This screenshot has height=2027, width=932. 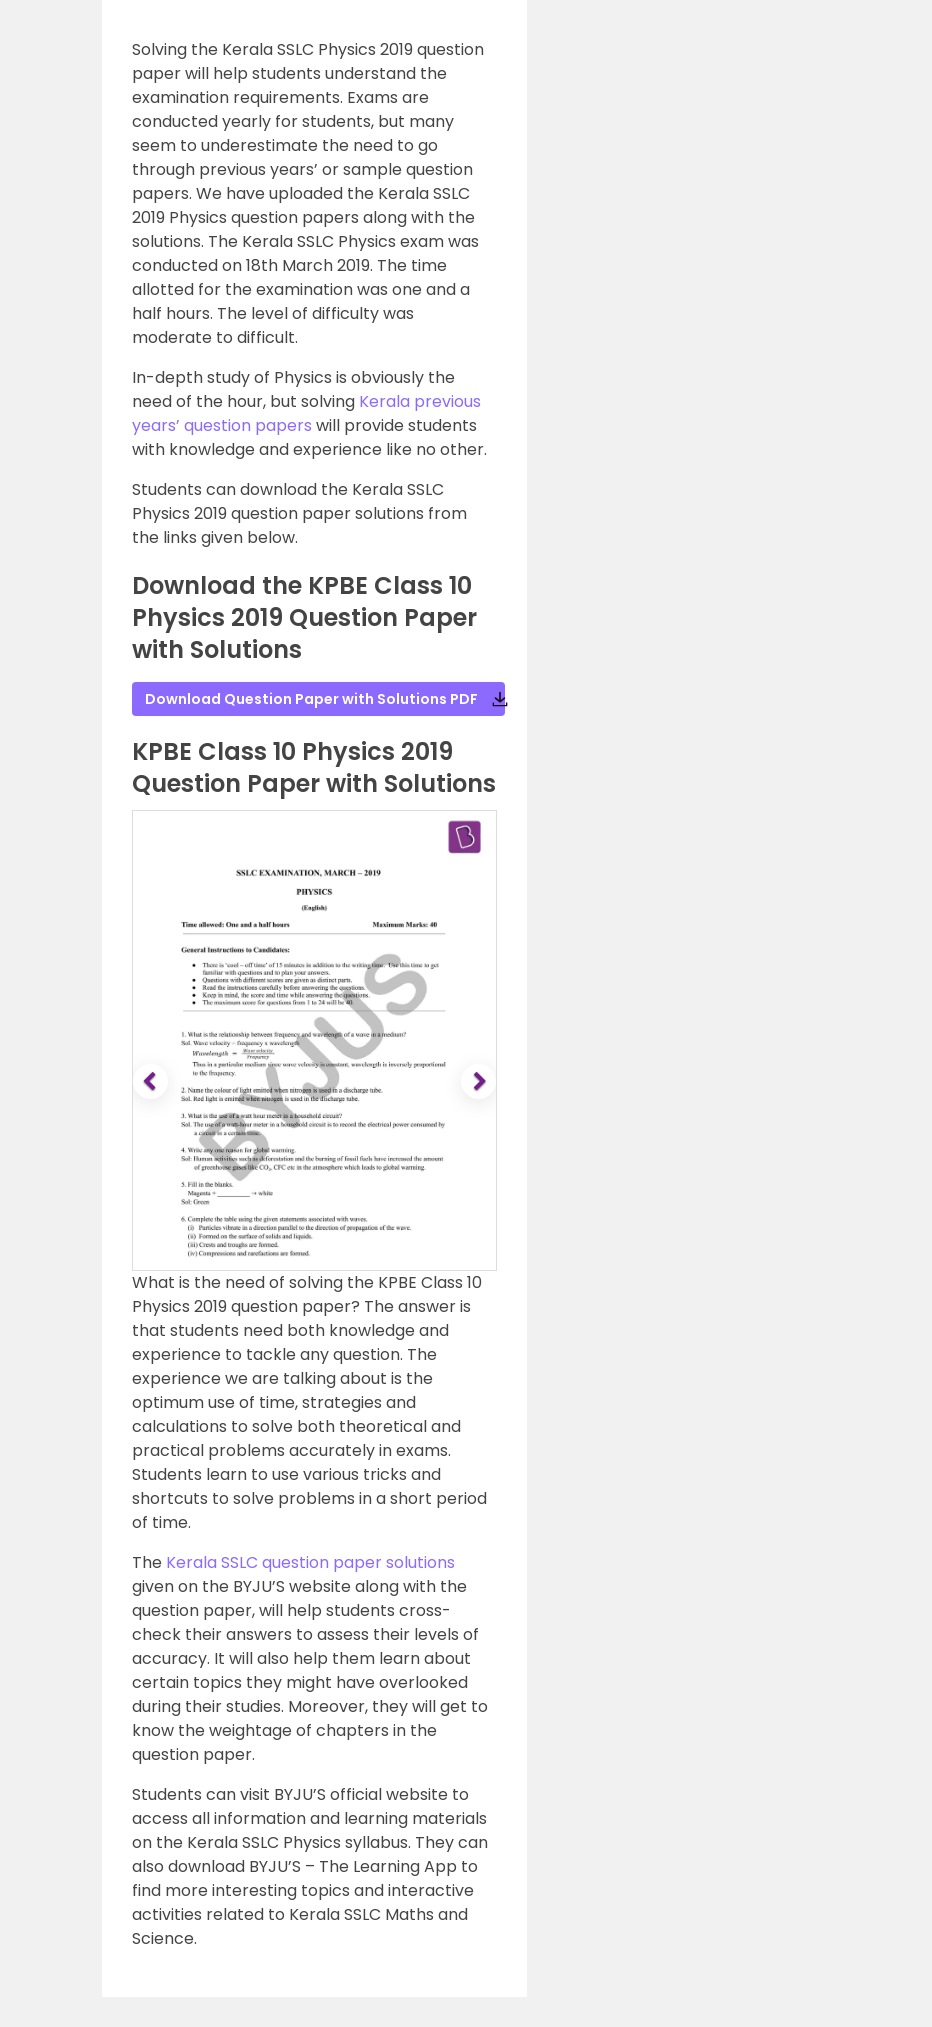 What do you see at coordinates (310, 1562) in the screenshot?
I see `Kerala SSLC question paper solutions` at bounding box center [310, 1562].